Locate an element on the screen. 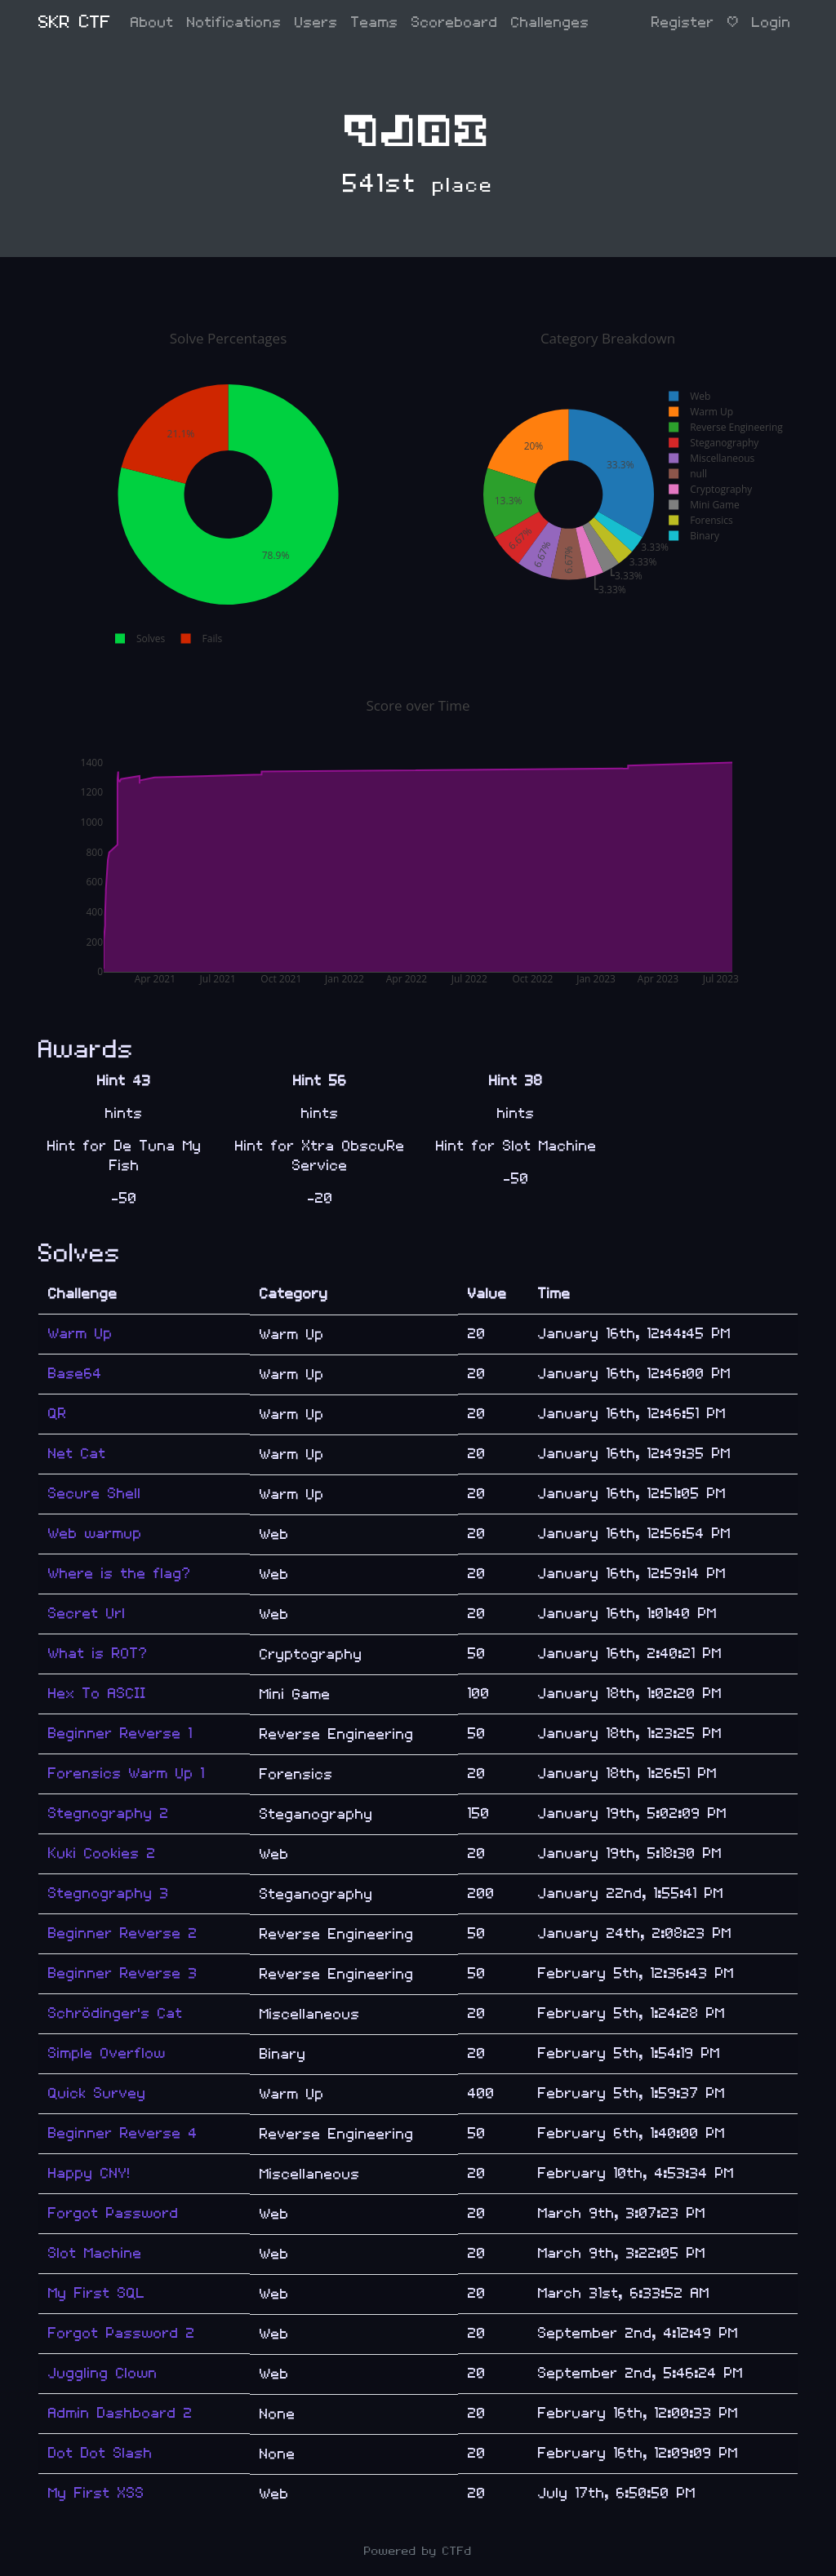  Challenges is located at coordinates (550, 22).